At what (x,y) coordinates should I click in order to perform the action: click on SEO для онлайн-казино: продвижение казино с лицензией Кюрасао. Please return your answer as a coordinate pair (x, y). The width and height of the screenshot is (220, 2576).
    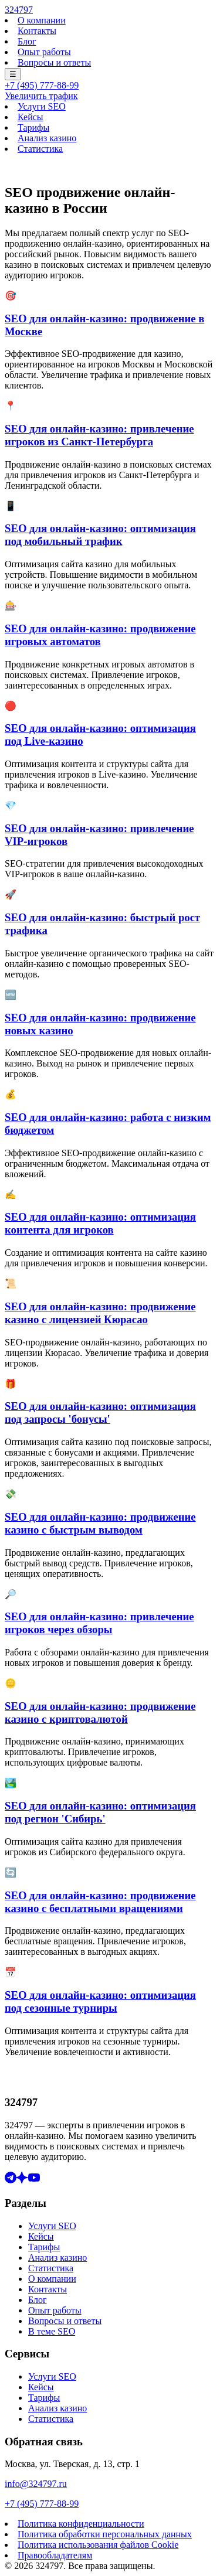
    Looking at the image, I should click on (100, 1313).